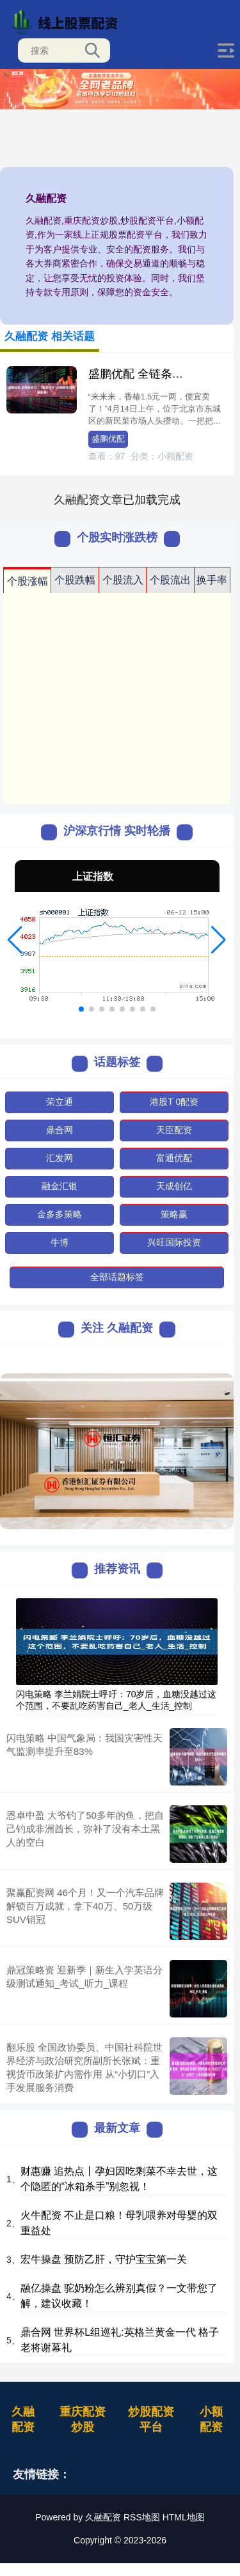 The image size is (240, 2576). Describe the element at coordinates (174, 1130) in the screenshot. I see `天臣配资` at that location.